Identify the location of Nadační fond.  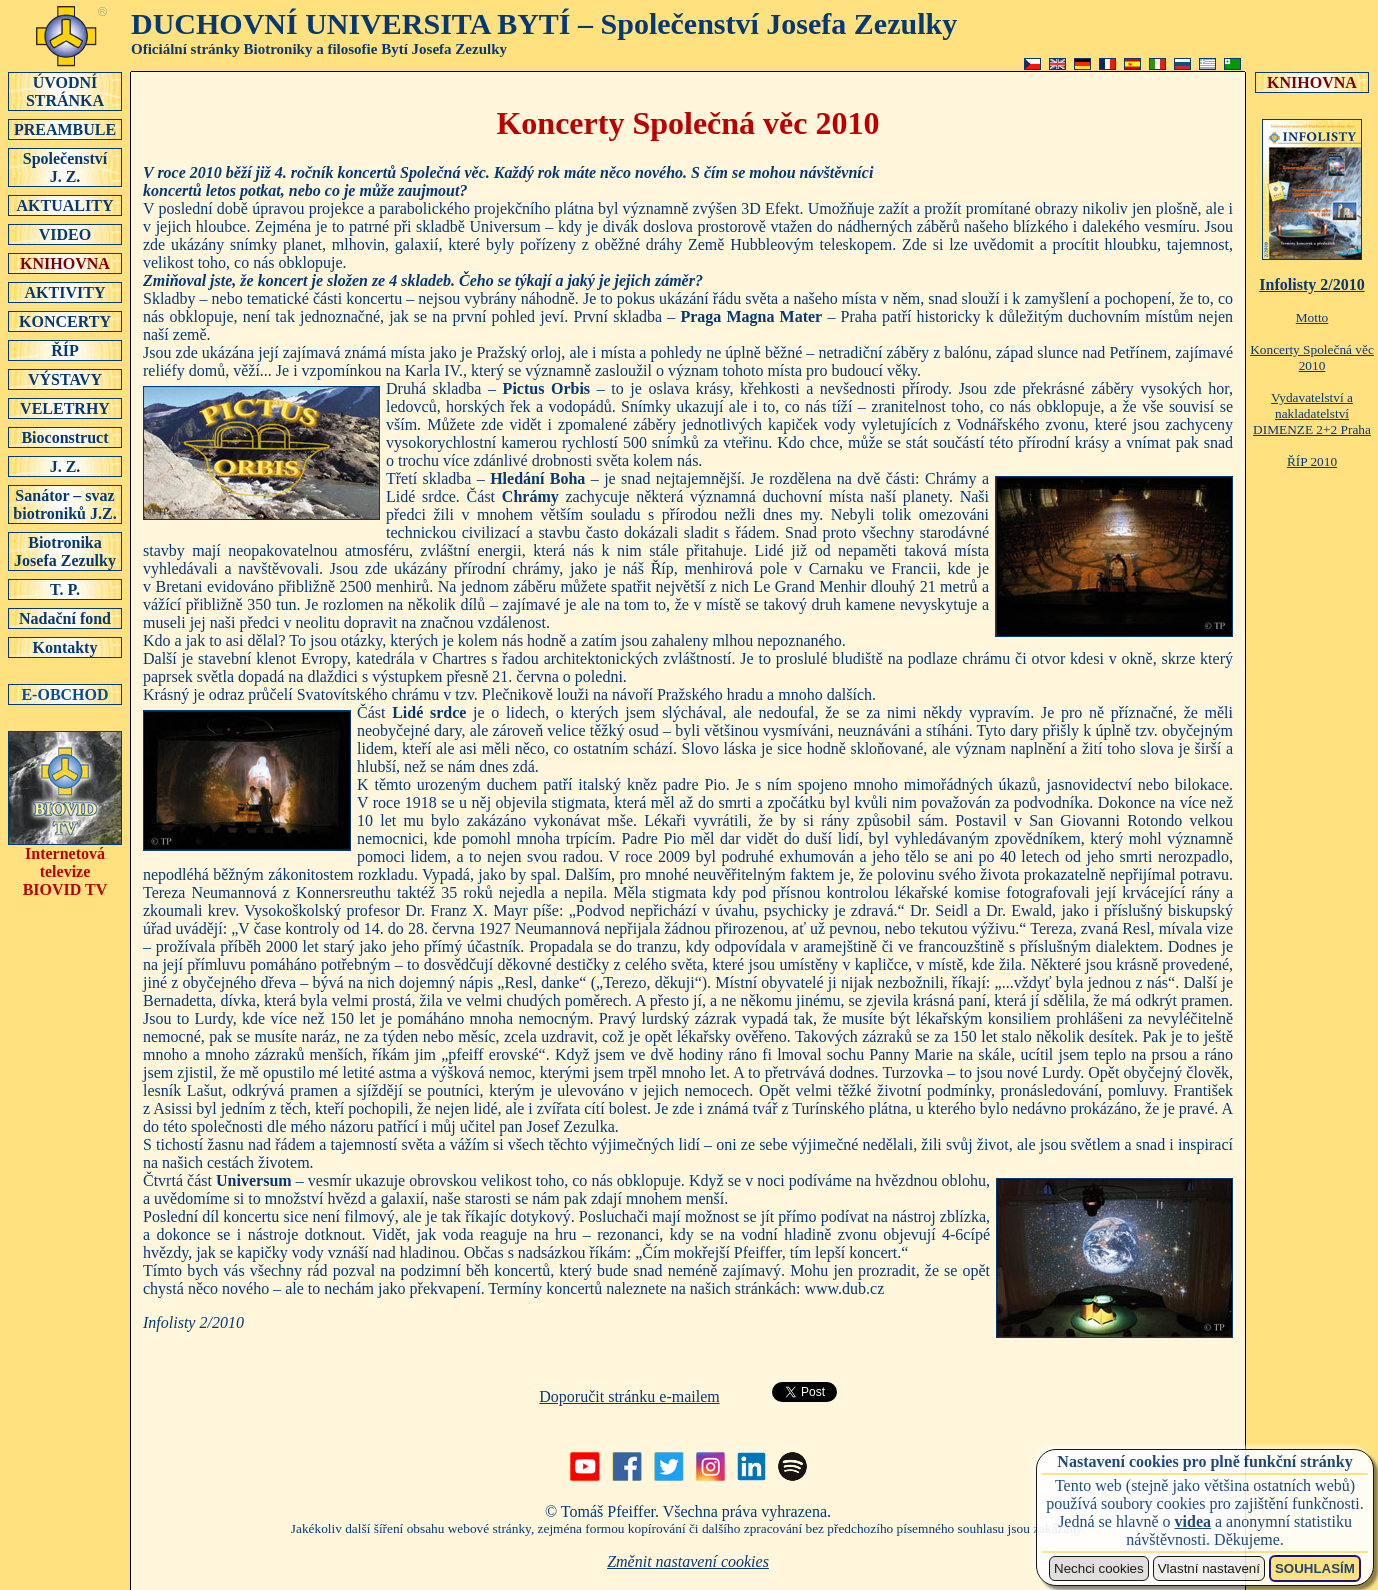
(65, 618).